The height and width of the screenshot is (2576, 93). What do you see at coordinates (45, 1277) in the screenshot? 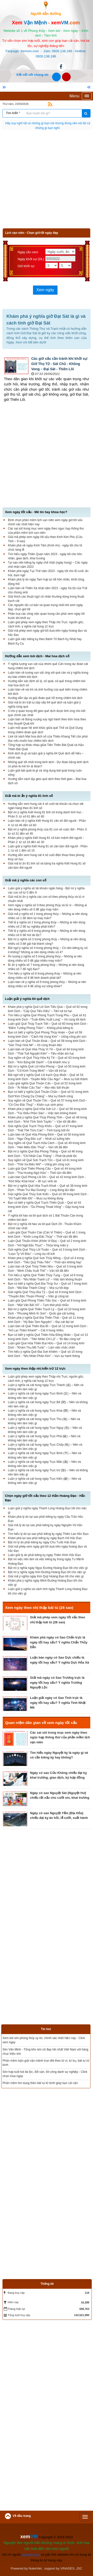
I see `Tìm hiểu ý nghĩa Quẻ Thiên Thủy Tụng – Quẻ số 6 trong kinh Dịch - “Nhị Nhân Tranh Lộ” – Việc làm không thuận` at bounding box center [45, 1277].